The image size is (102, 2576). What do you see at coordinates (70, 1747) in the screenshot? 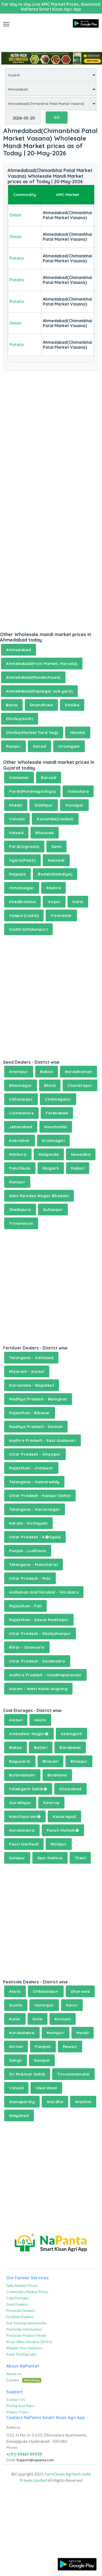
I see `Barabanki` at bounding box center [70, 1747].